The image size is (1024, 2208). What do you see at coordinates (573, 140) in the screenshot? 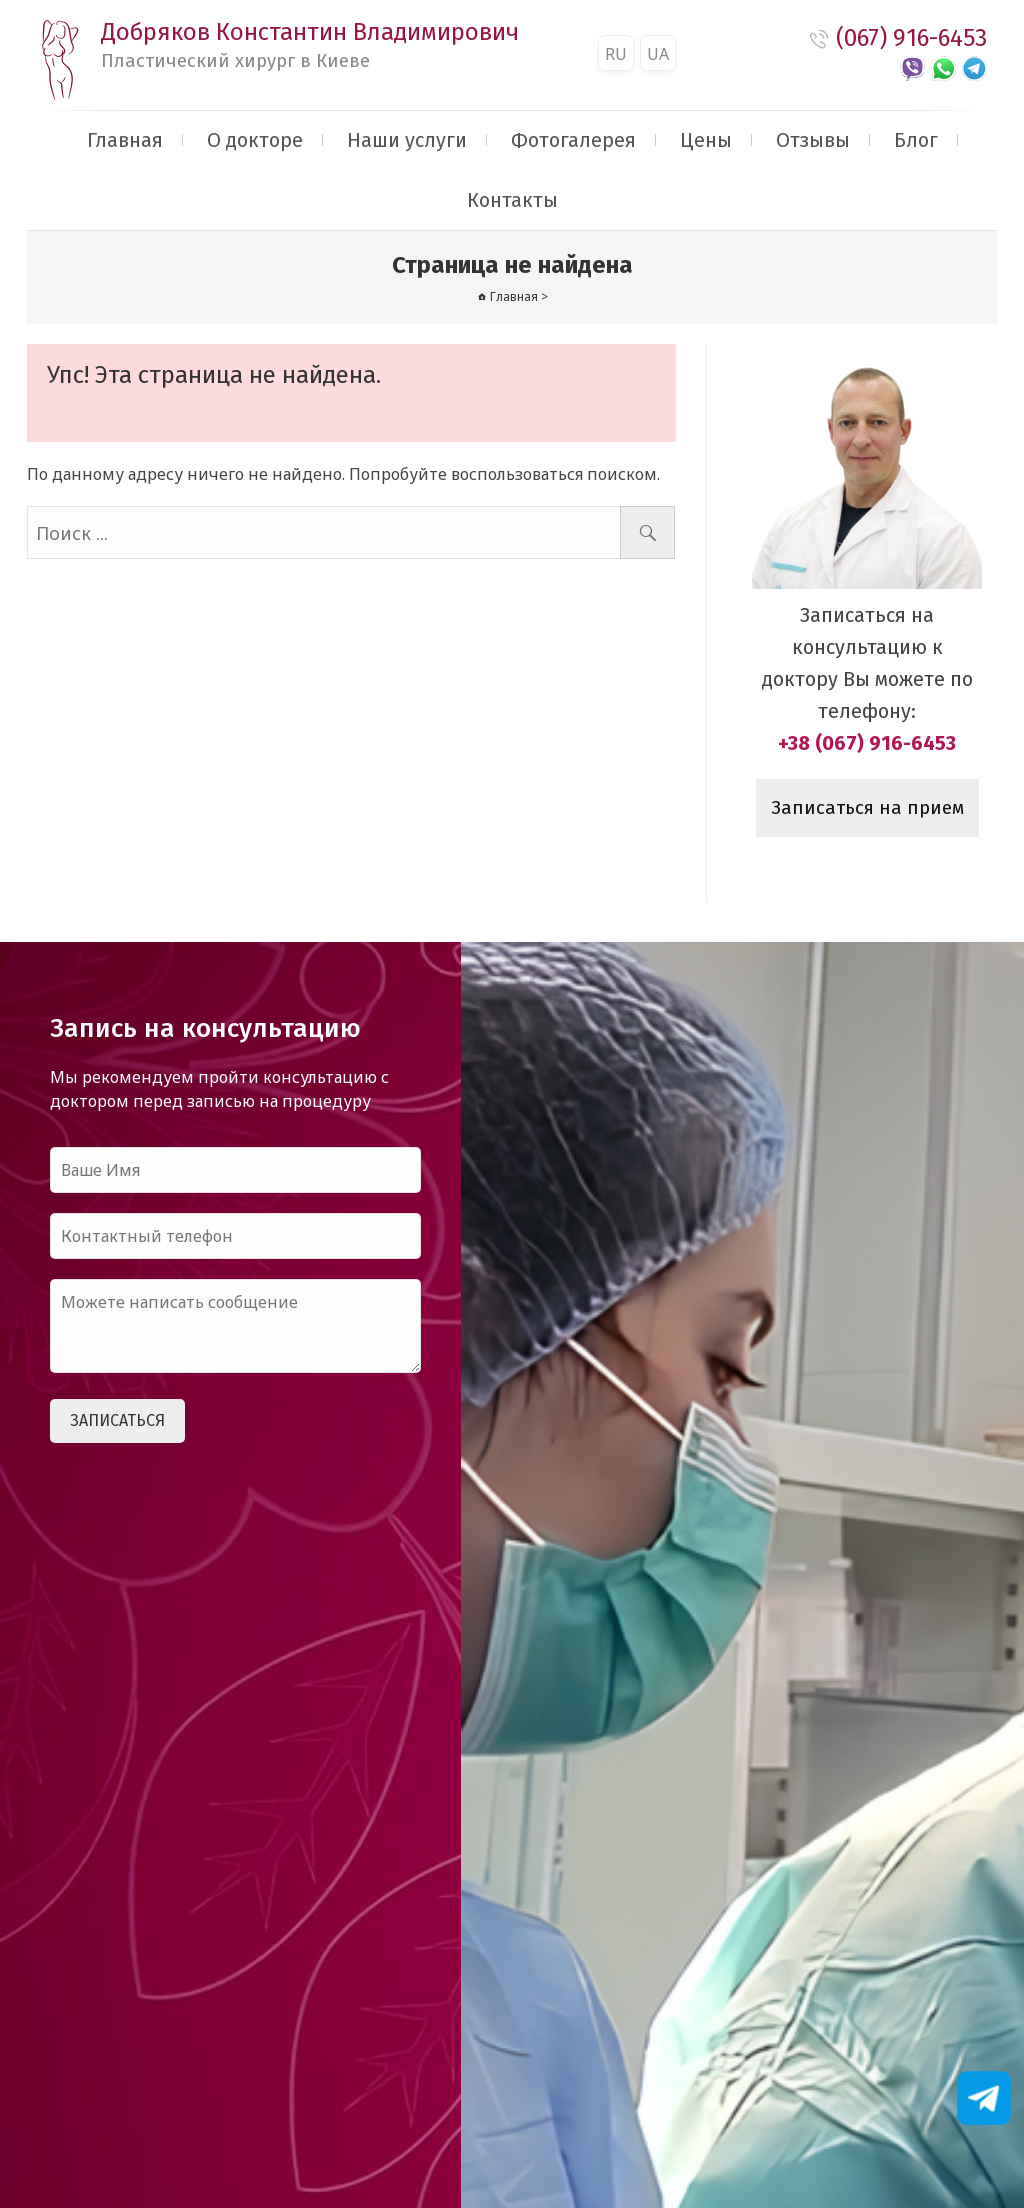
I see `Фотогалерея` at bounding box center [573, 140].